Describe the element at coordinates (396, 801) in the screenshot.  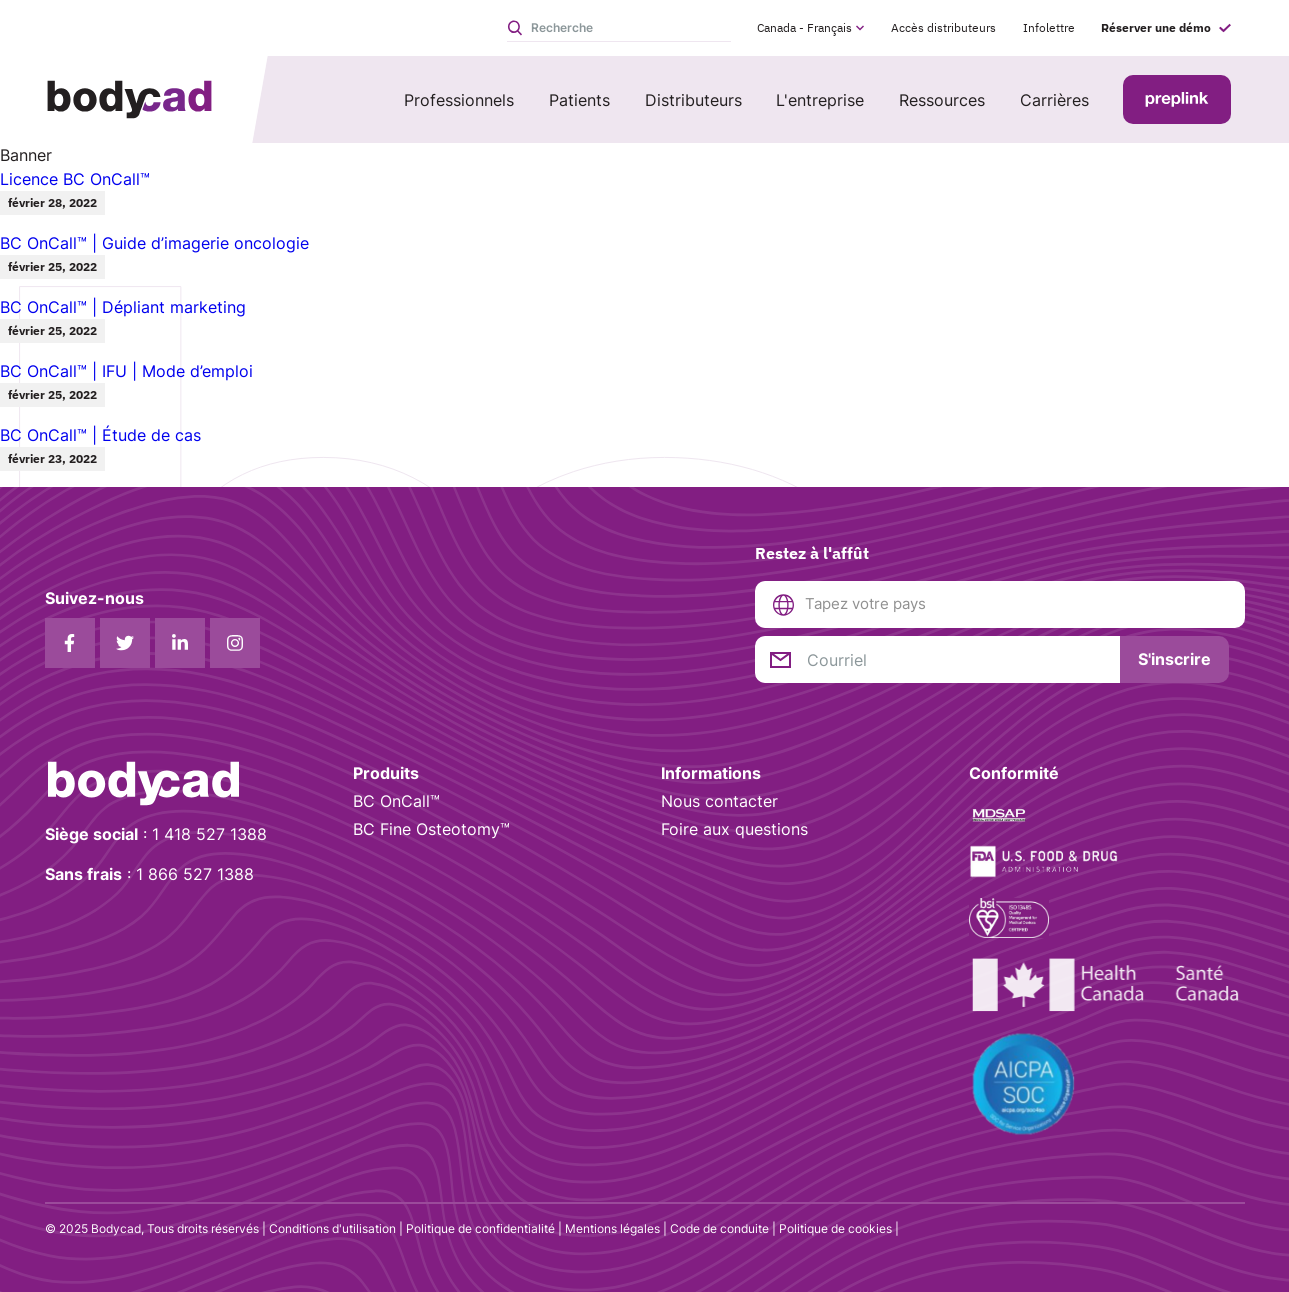
I see `BC OnCall™` at that location.